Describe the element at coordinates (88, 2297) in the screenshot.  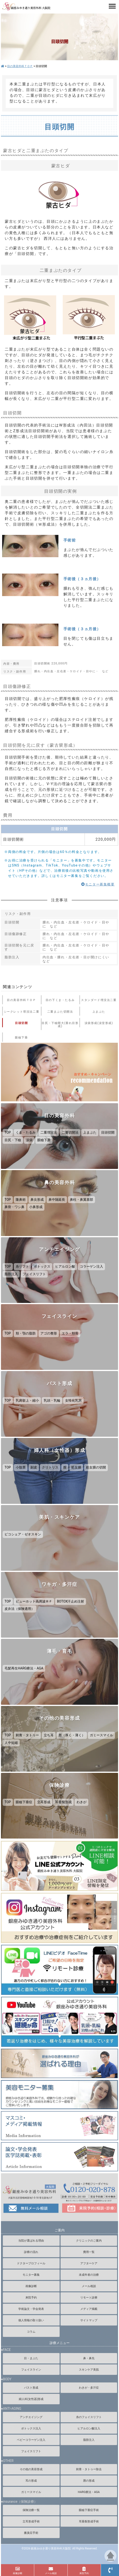
I see `リモート診療` at that location.